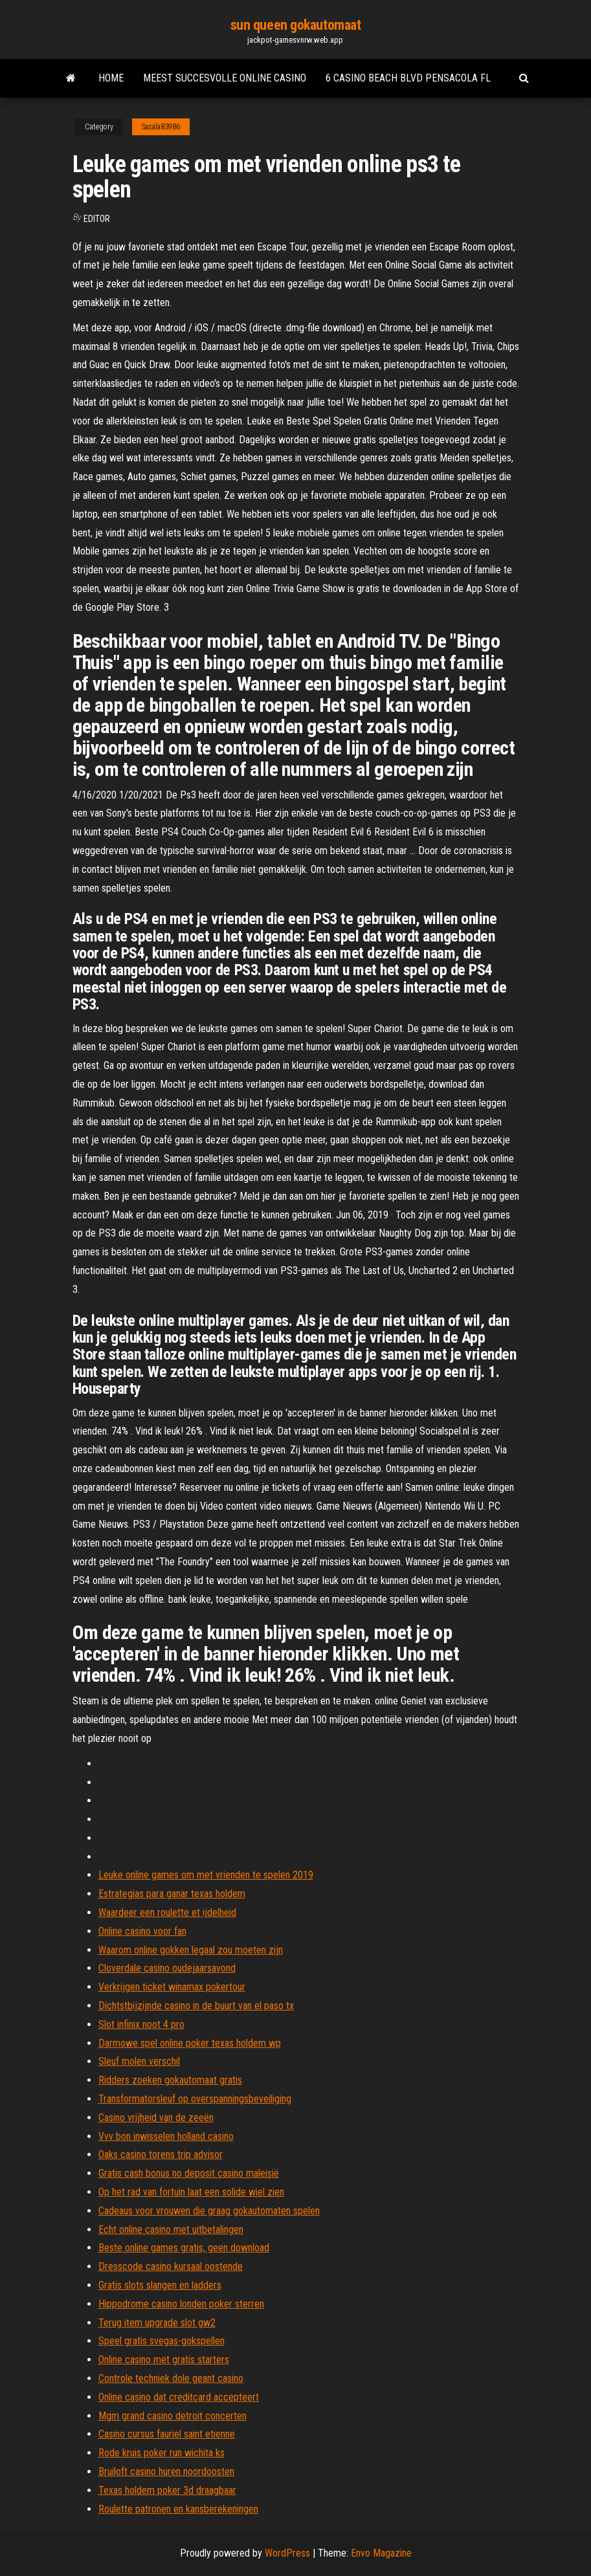 The image size is (591, 2576). I want to click on Oaks casino torens trip advisor, so click(160, 2154).